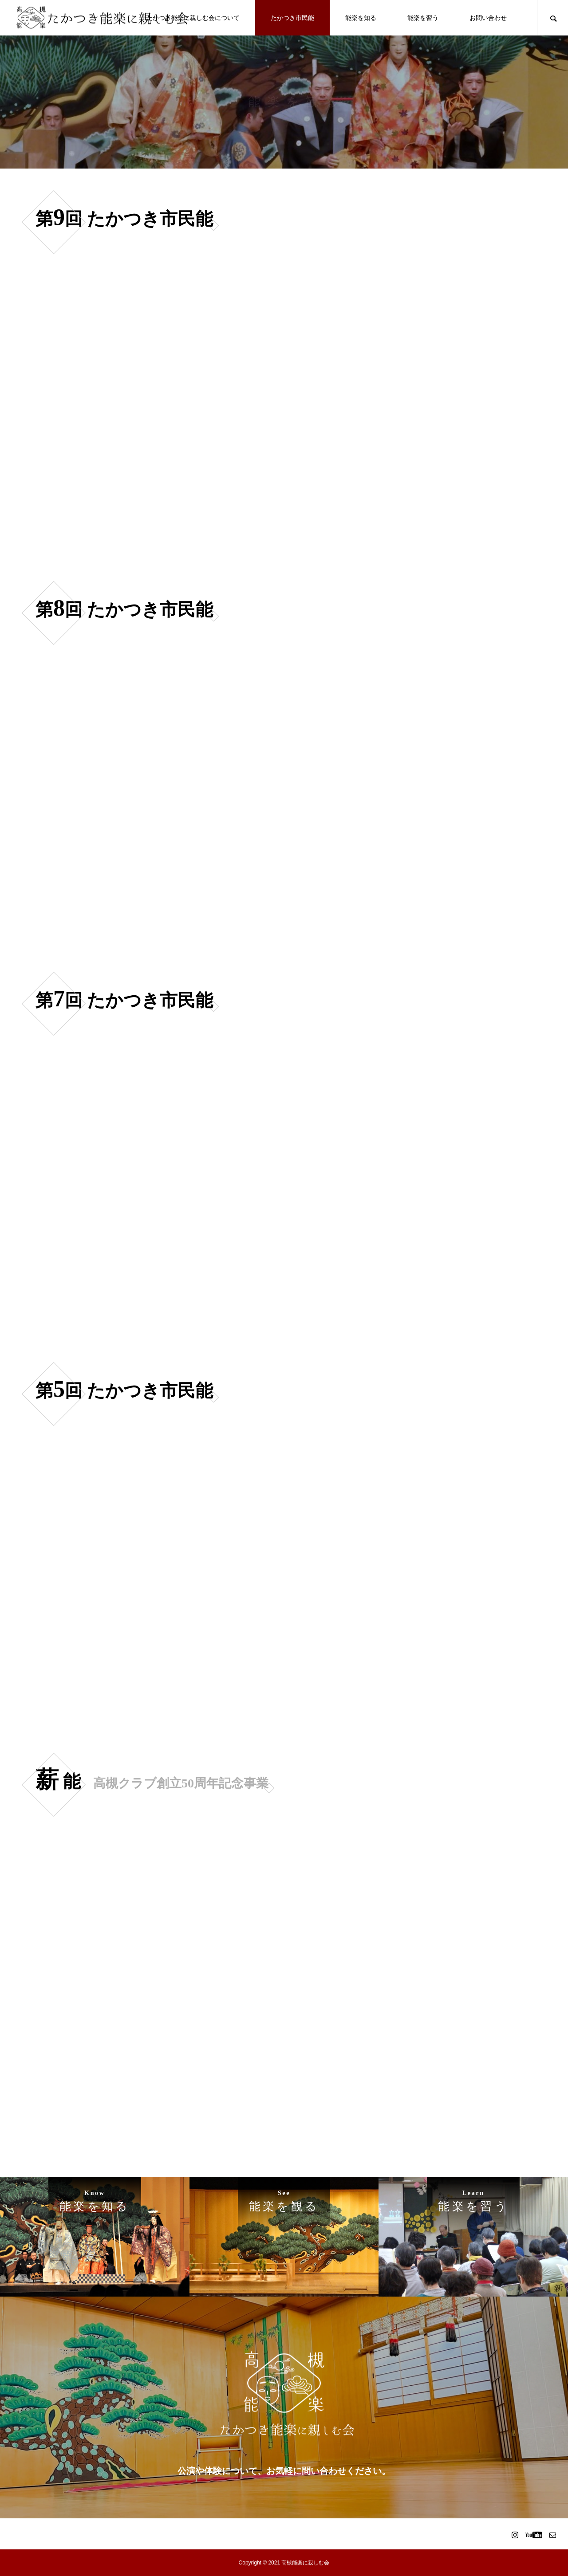 The image size is (568, 2576). What do you see at coordinates (422, 17) in the screenshot?
I see `能楽を習う` at bounding box center [422, 17].